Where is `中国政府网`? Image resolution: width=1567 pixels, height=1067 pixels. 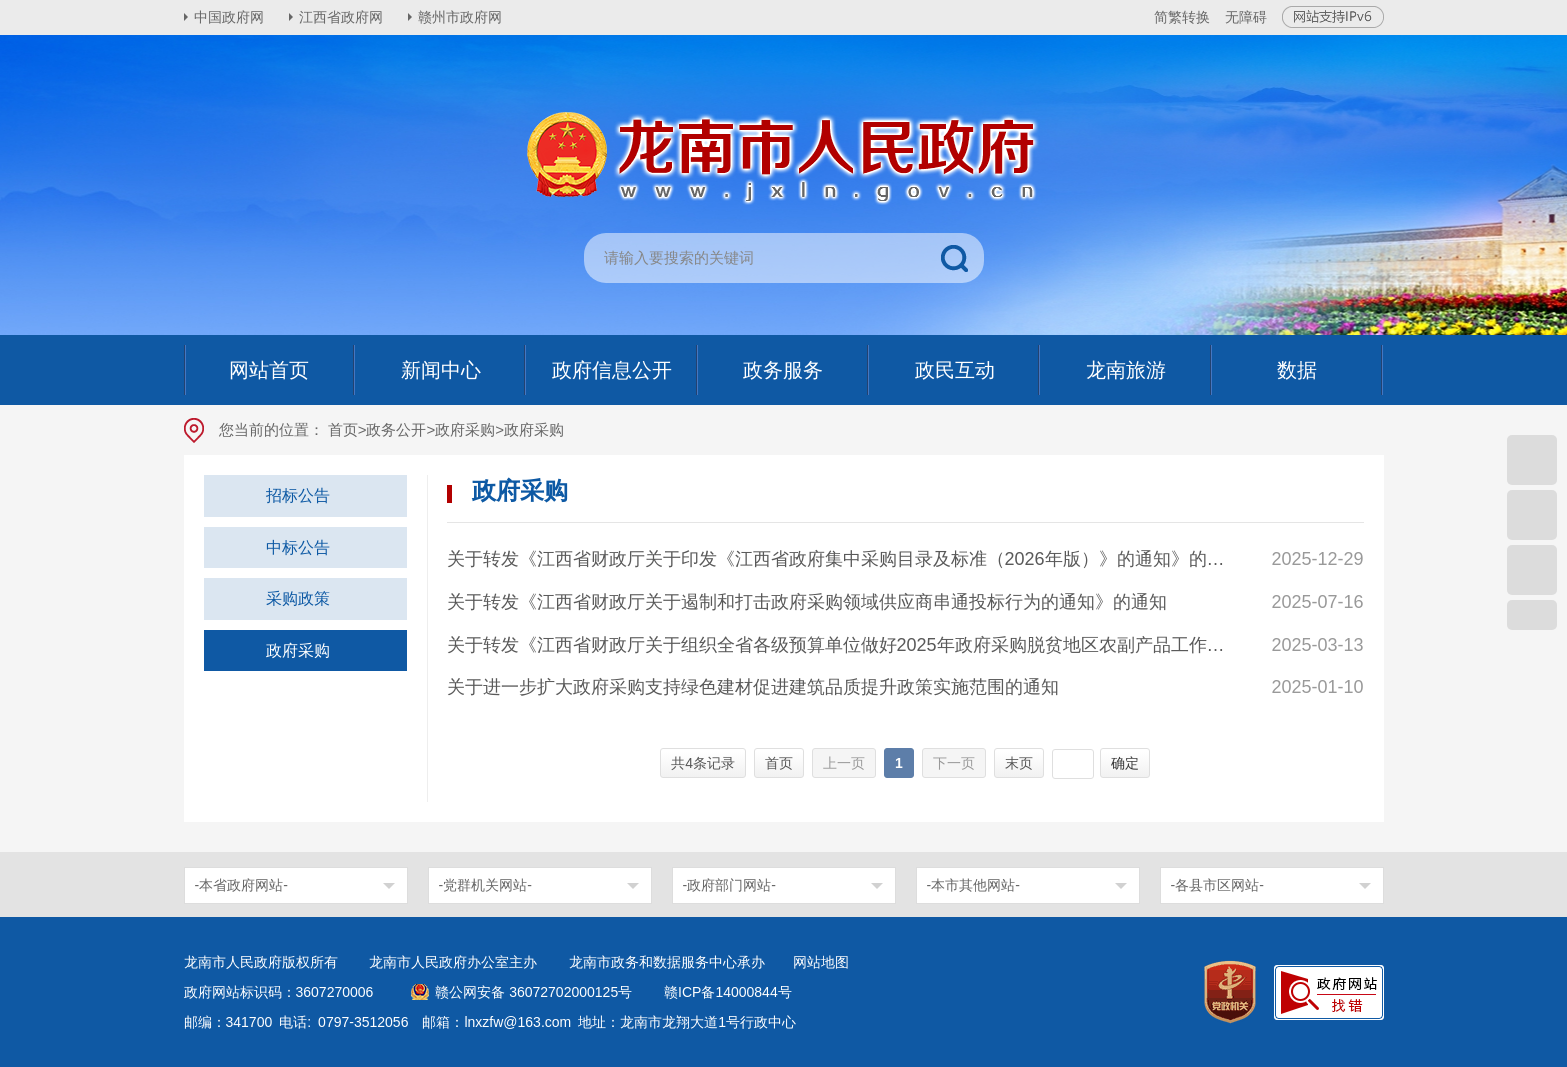
中国政府网 is located at coordinates (229, 17).